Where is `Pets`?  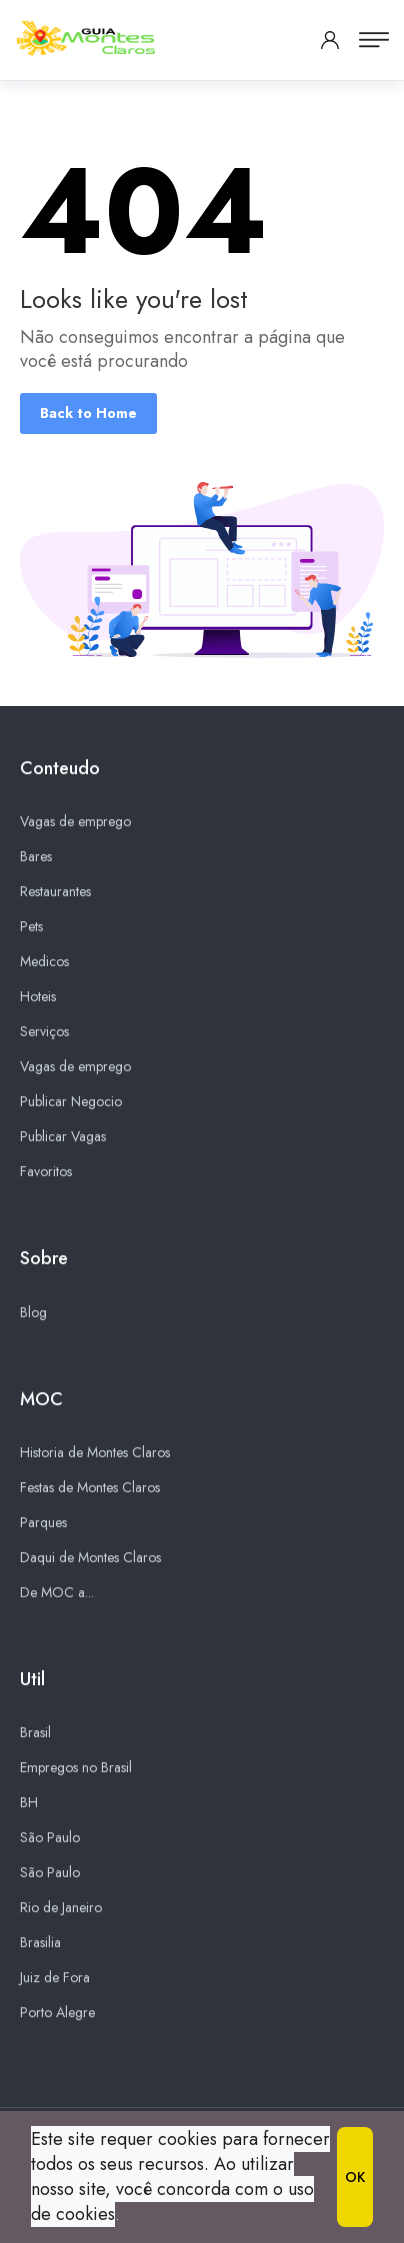 Pets is located at coordinates (31, 927).